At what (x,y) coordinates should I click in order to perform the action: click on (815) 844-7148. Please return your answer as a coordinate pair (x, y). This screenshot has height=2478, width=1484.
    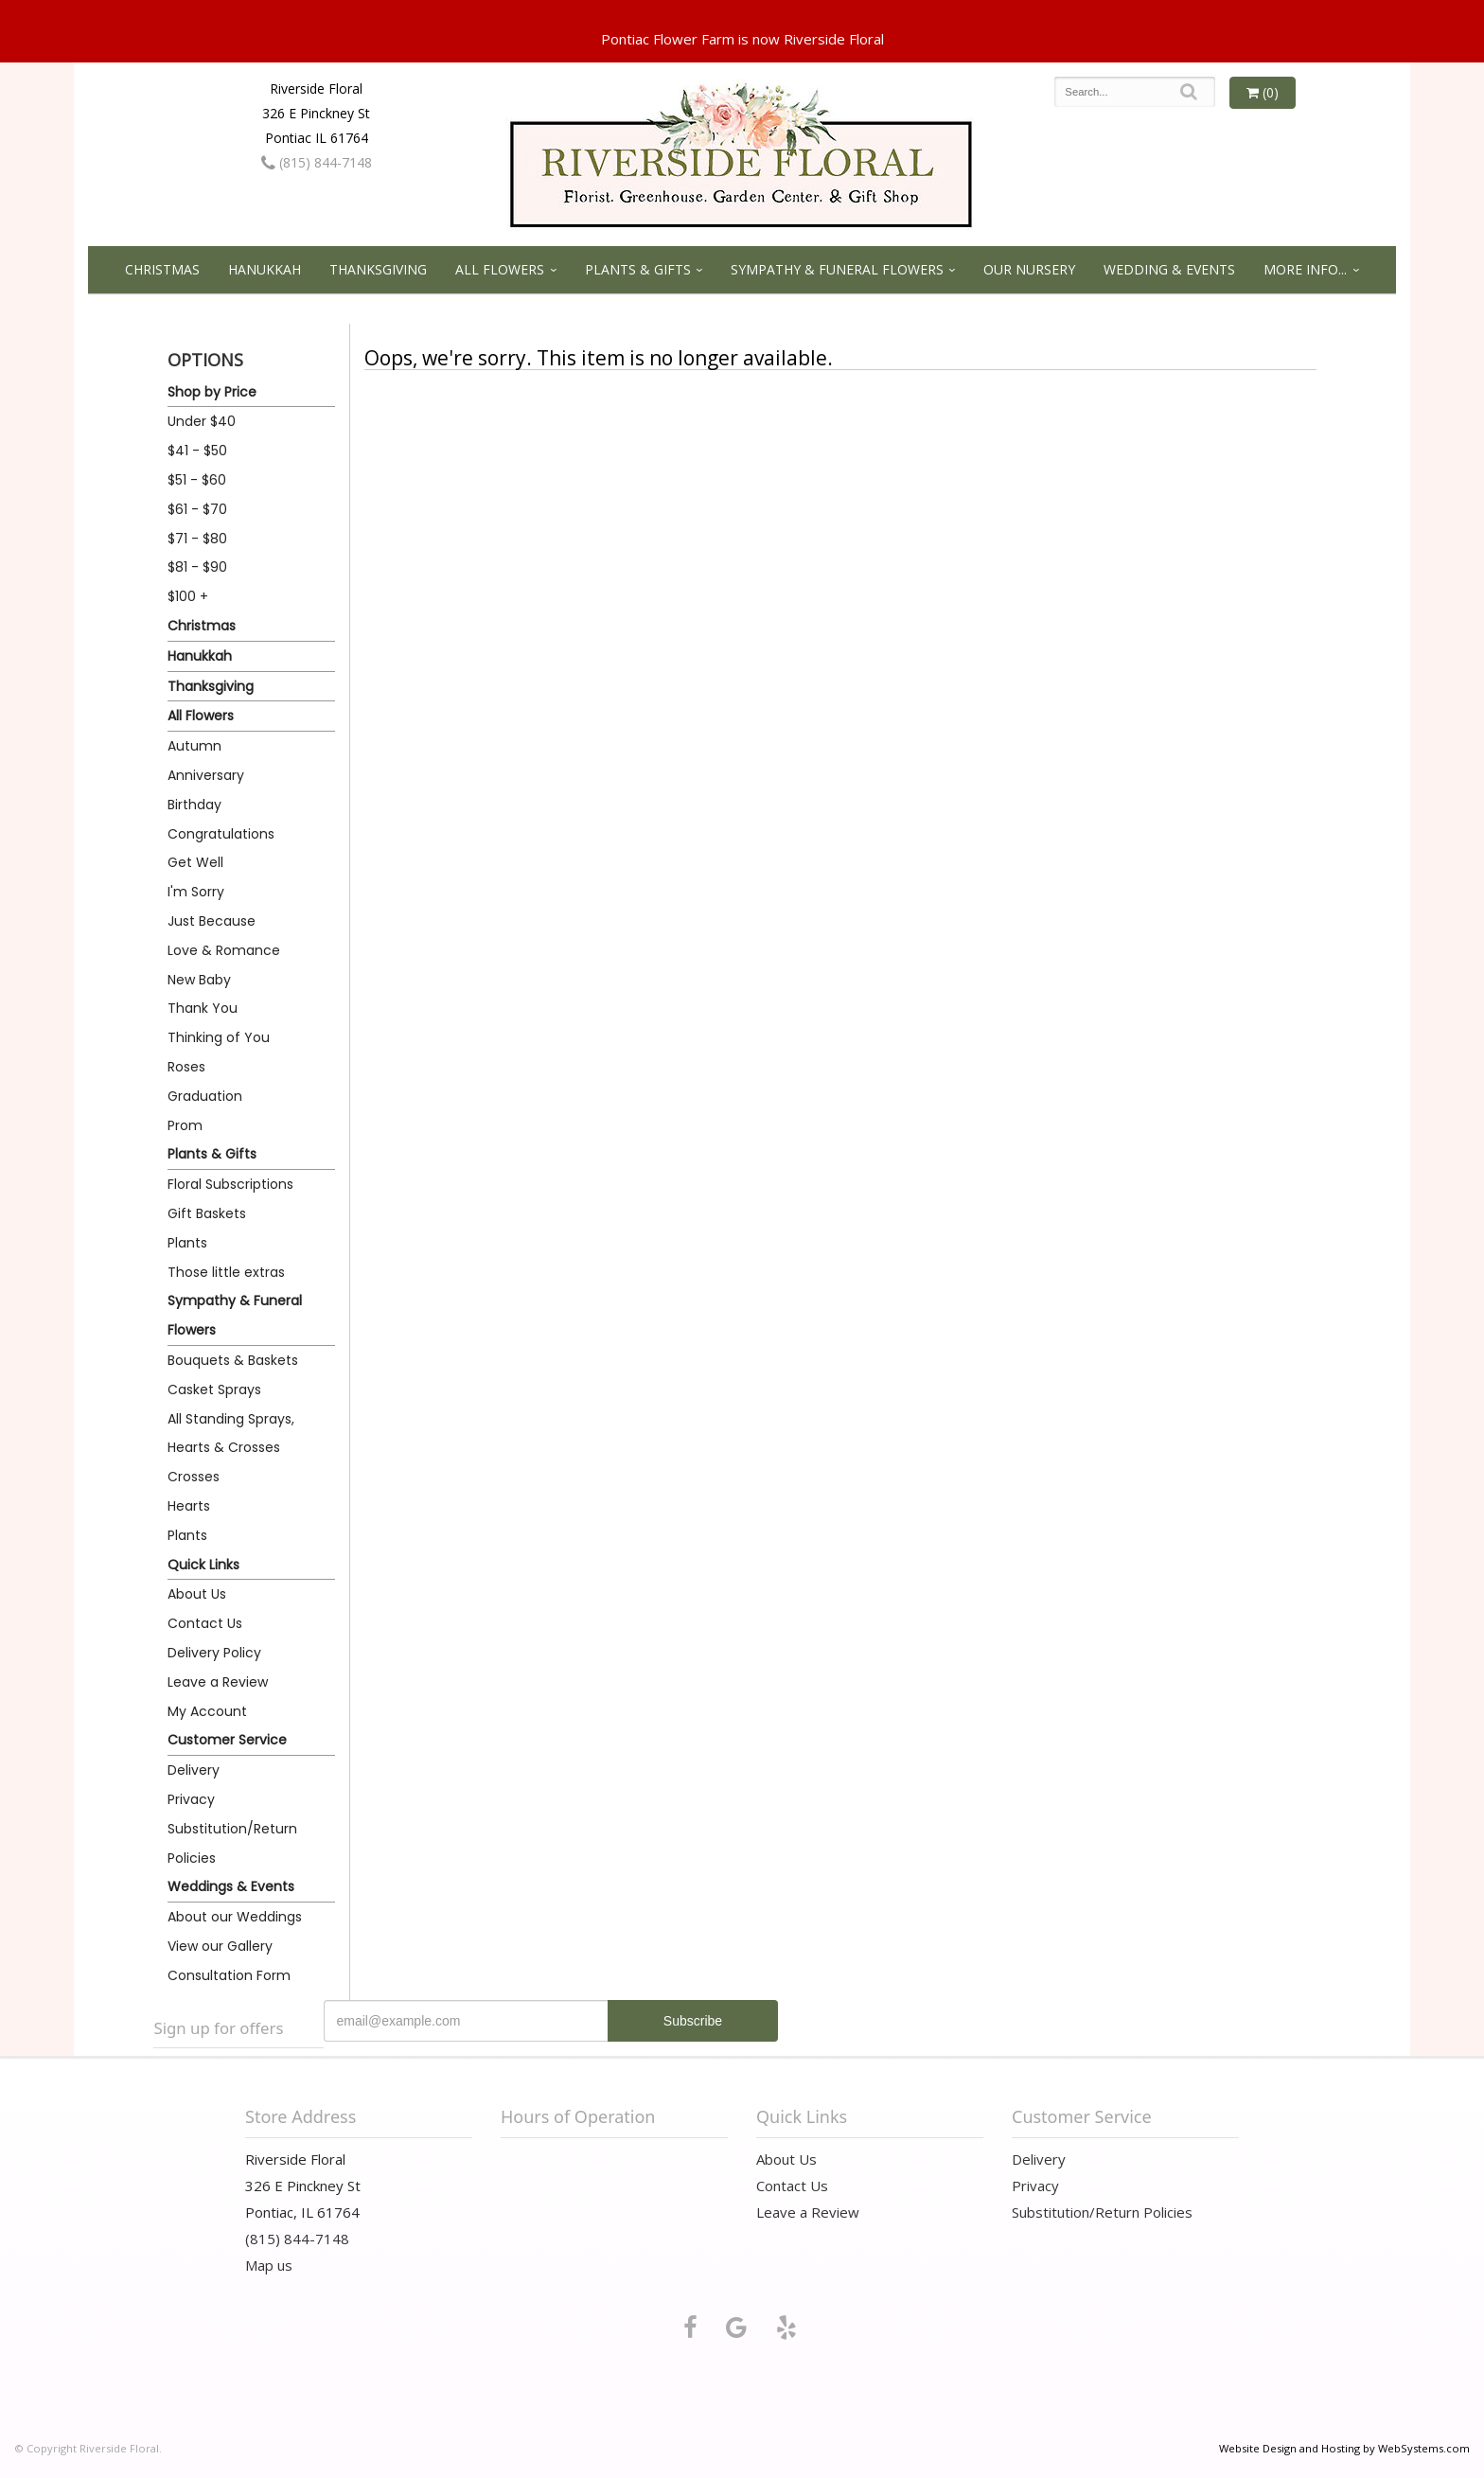
    Looking at the image, I should click on (316, 162).